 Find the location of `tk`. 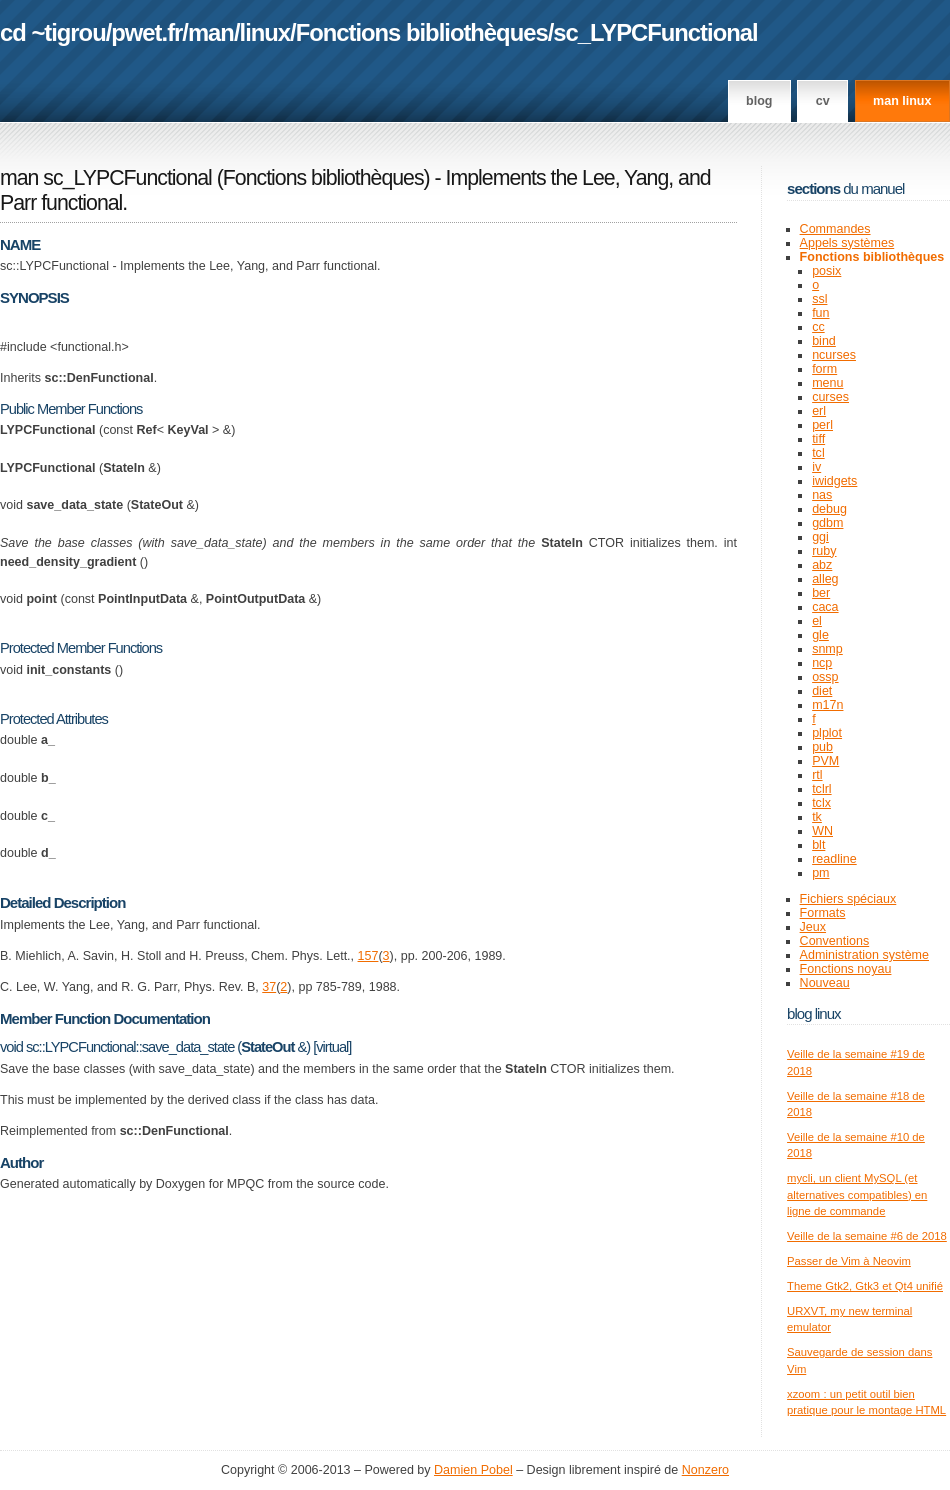

tk is located at coordinates (817, 817).